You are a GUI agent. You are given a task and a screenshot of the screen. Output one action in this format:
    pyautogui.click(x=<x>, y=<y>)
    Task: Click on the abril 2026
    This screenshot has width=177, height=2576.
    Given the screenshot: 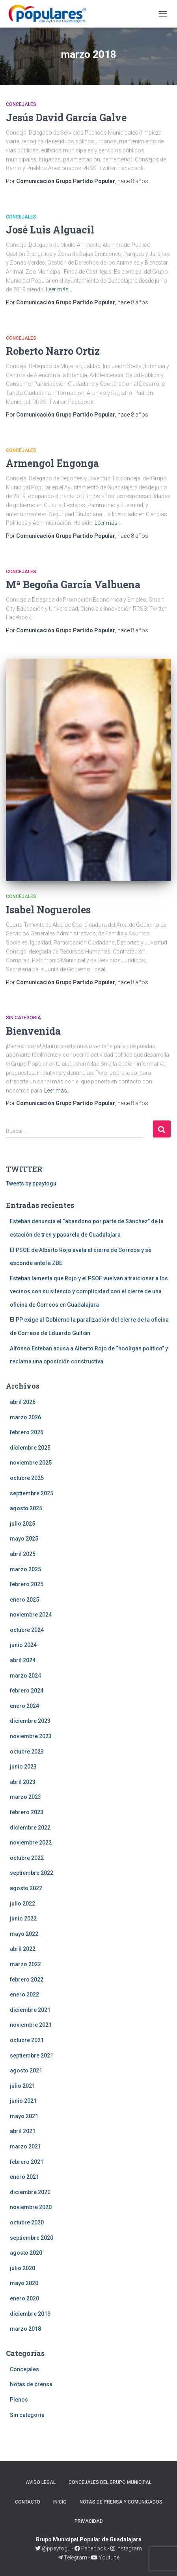 What is the action you would take?
    pyautogui.click(x=22, y=1402)
    